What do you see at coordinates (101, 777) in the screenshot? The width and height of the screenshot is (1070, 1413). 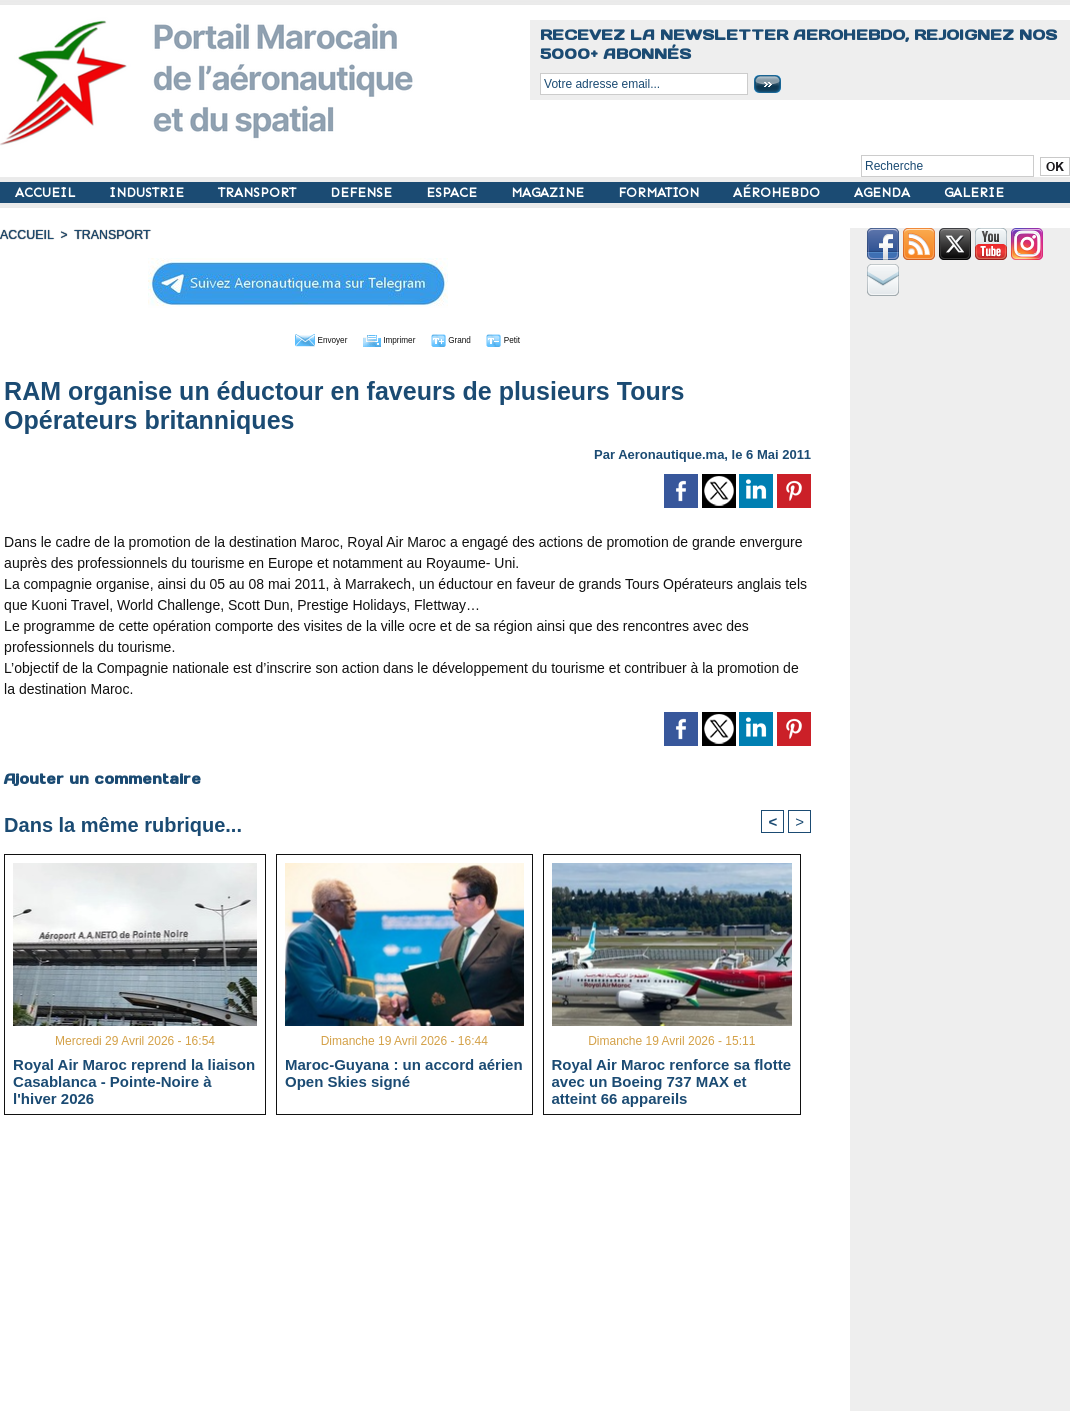 I see `Ajouter un commentaire` at bounding box center [101, 777].